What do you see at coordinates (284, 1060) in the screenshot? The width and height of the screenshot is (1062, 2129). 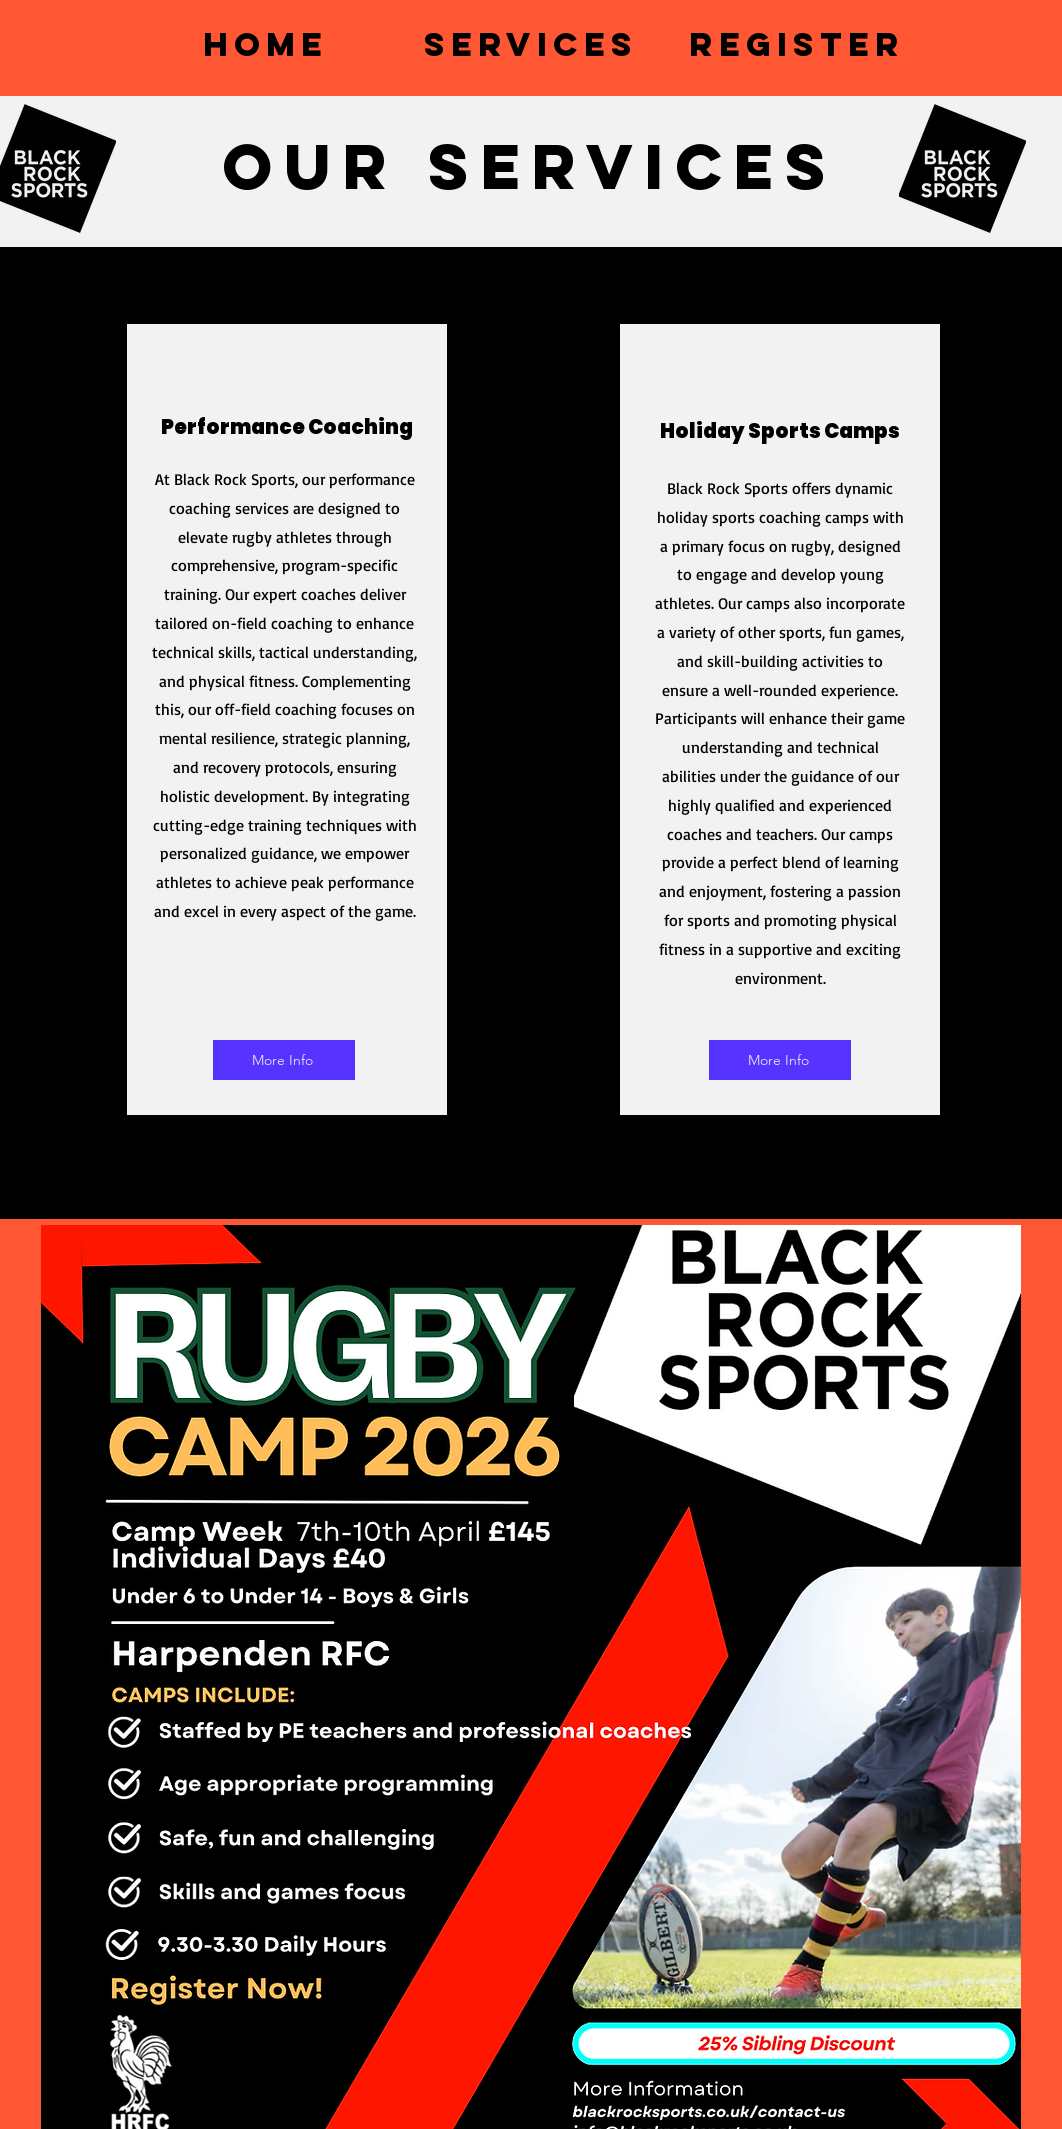 I see `[More Info]` at bounding box center [284, 1060].